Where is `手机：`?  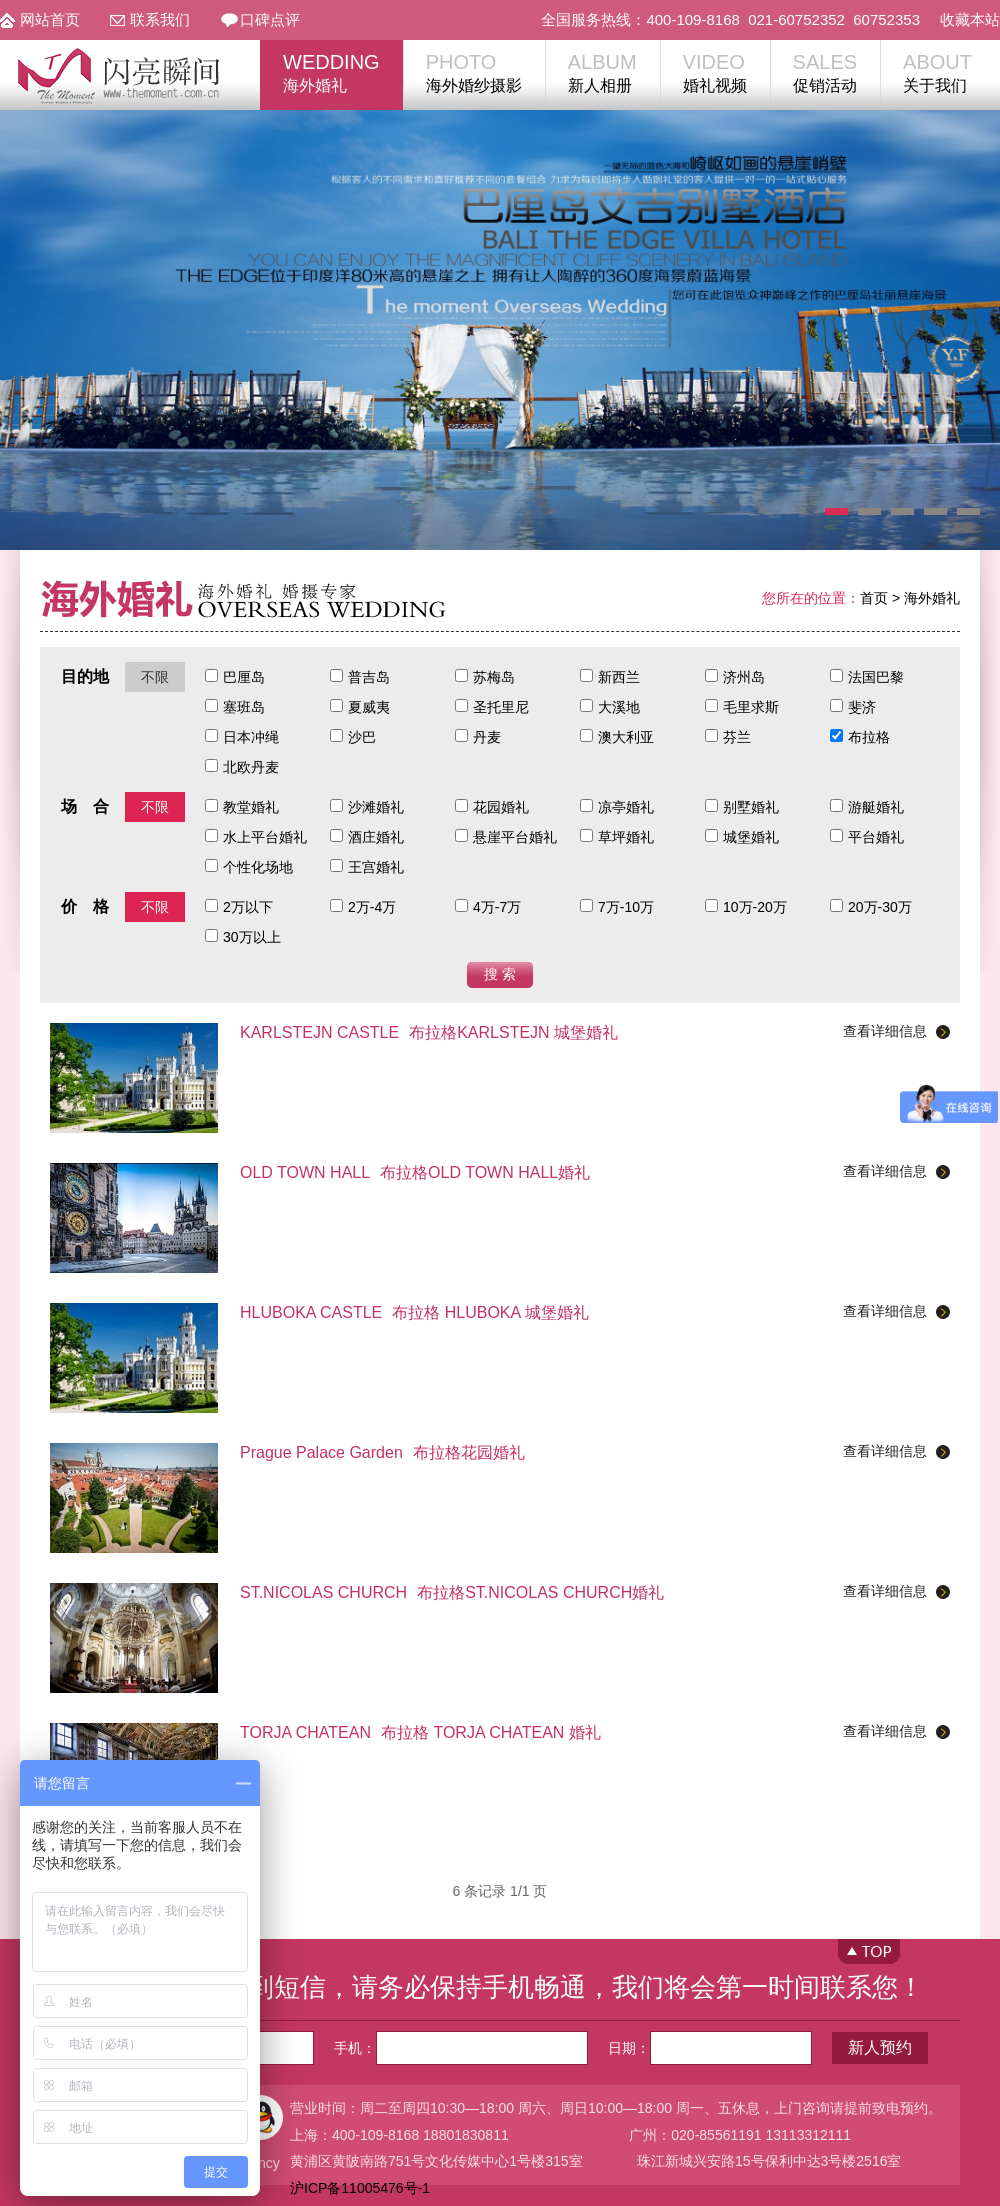
手机： is located at coordinates (461, 2048).